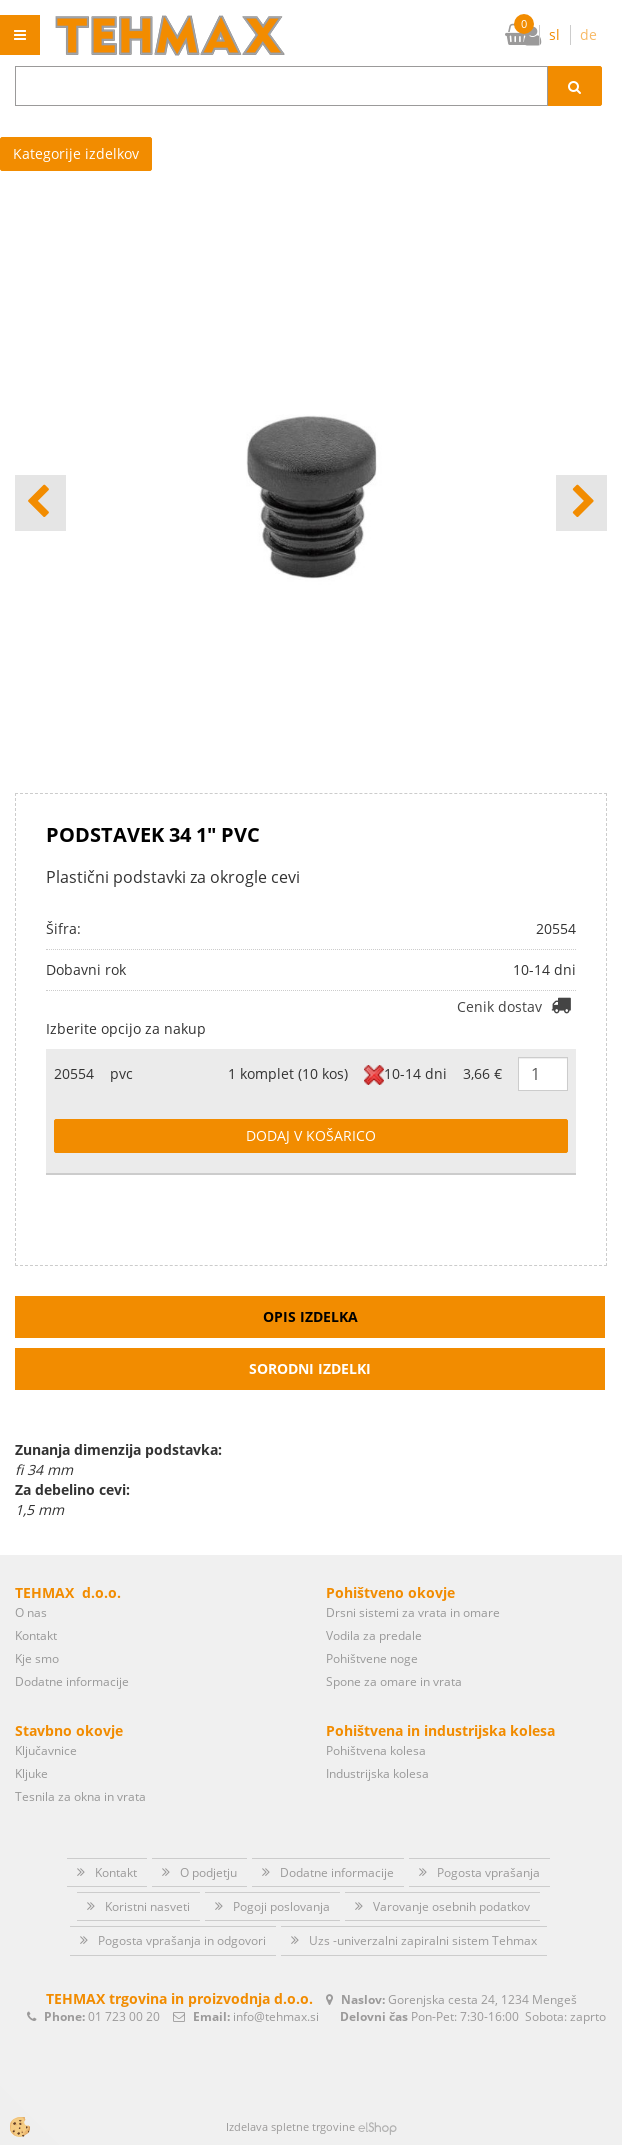 The image size is (622, 2145). What do you see at coordinates (376, 1750) in the screenshot?
I see `Pohištvena kolesa` at bounding box center [376, 1750].